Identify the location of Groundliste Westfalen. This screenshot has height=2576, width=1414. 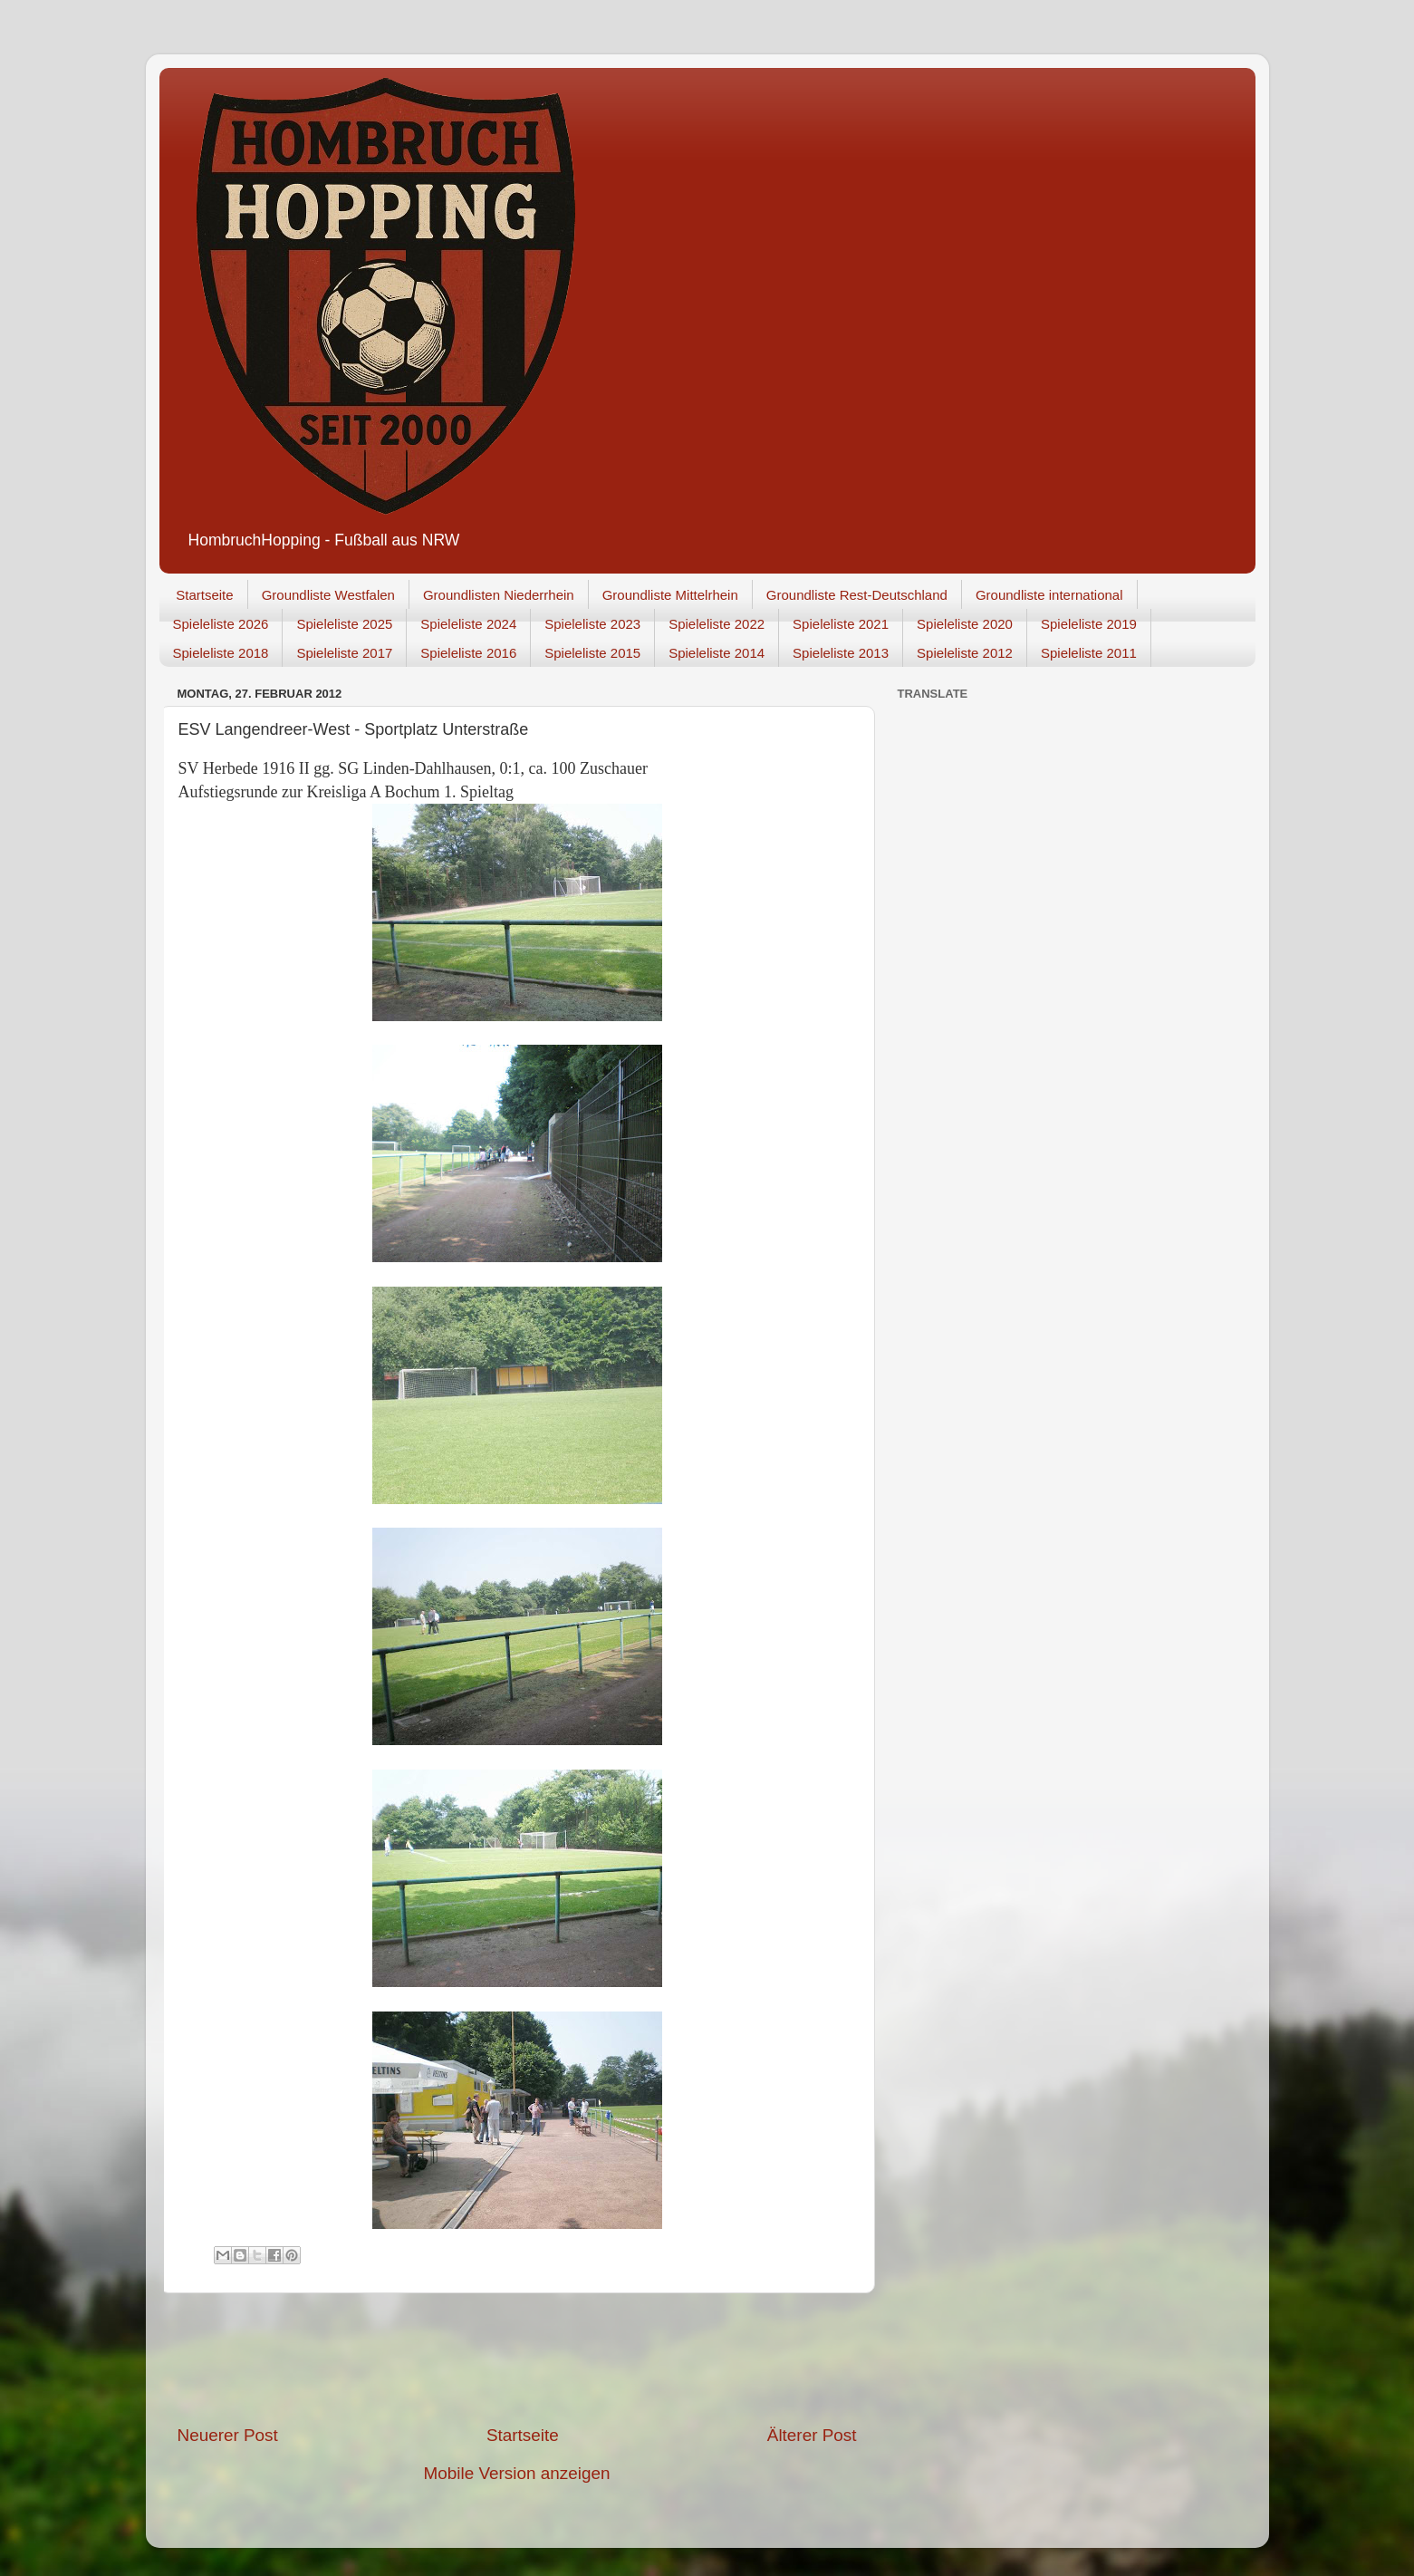
(328, 595).